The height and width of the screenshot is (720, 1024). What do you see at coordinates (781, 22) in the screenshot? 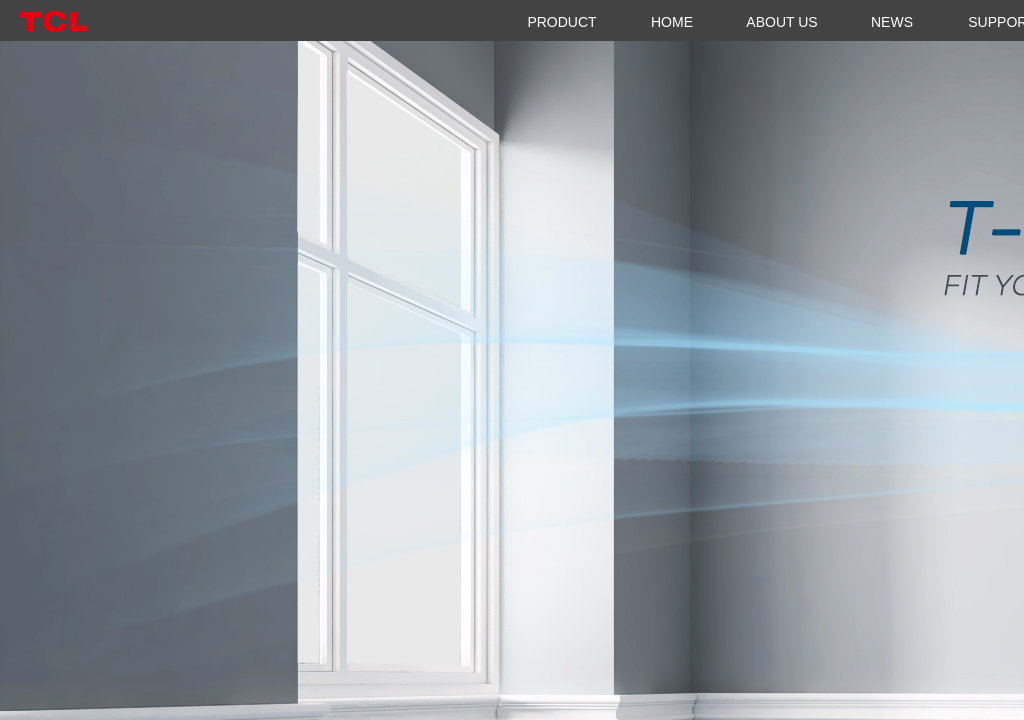
I see `ABOUT US` at bounding box center [781, 22].